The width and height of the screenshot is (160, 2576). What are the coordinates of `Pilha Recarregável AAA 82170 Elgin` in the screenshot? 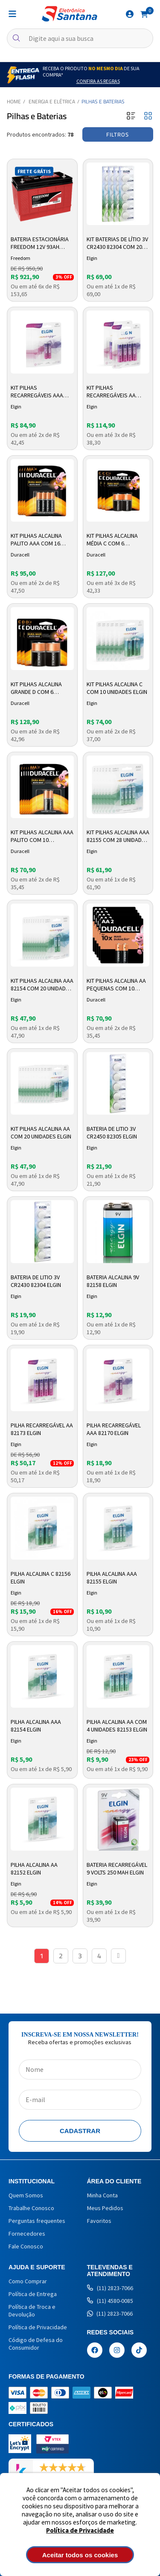 It's located at (114, 1429).